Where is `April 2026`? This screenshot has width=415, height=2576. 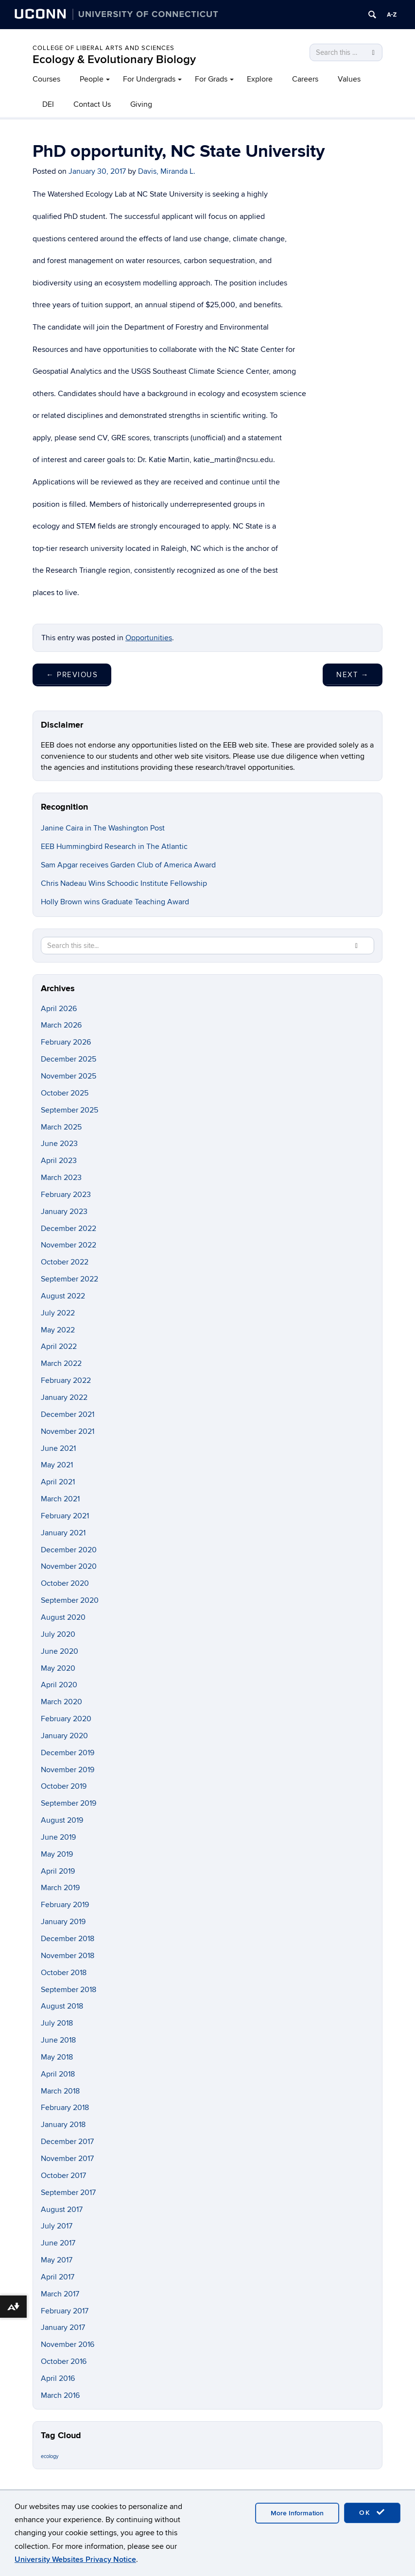
April 2026 is located at coordinates (59, 1009).